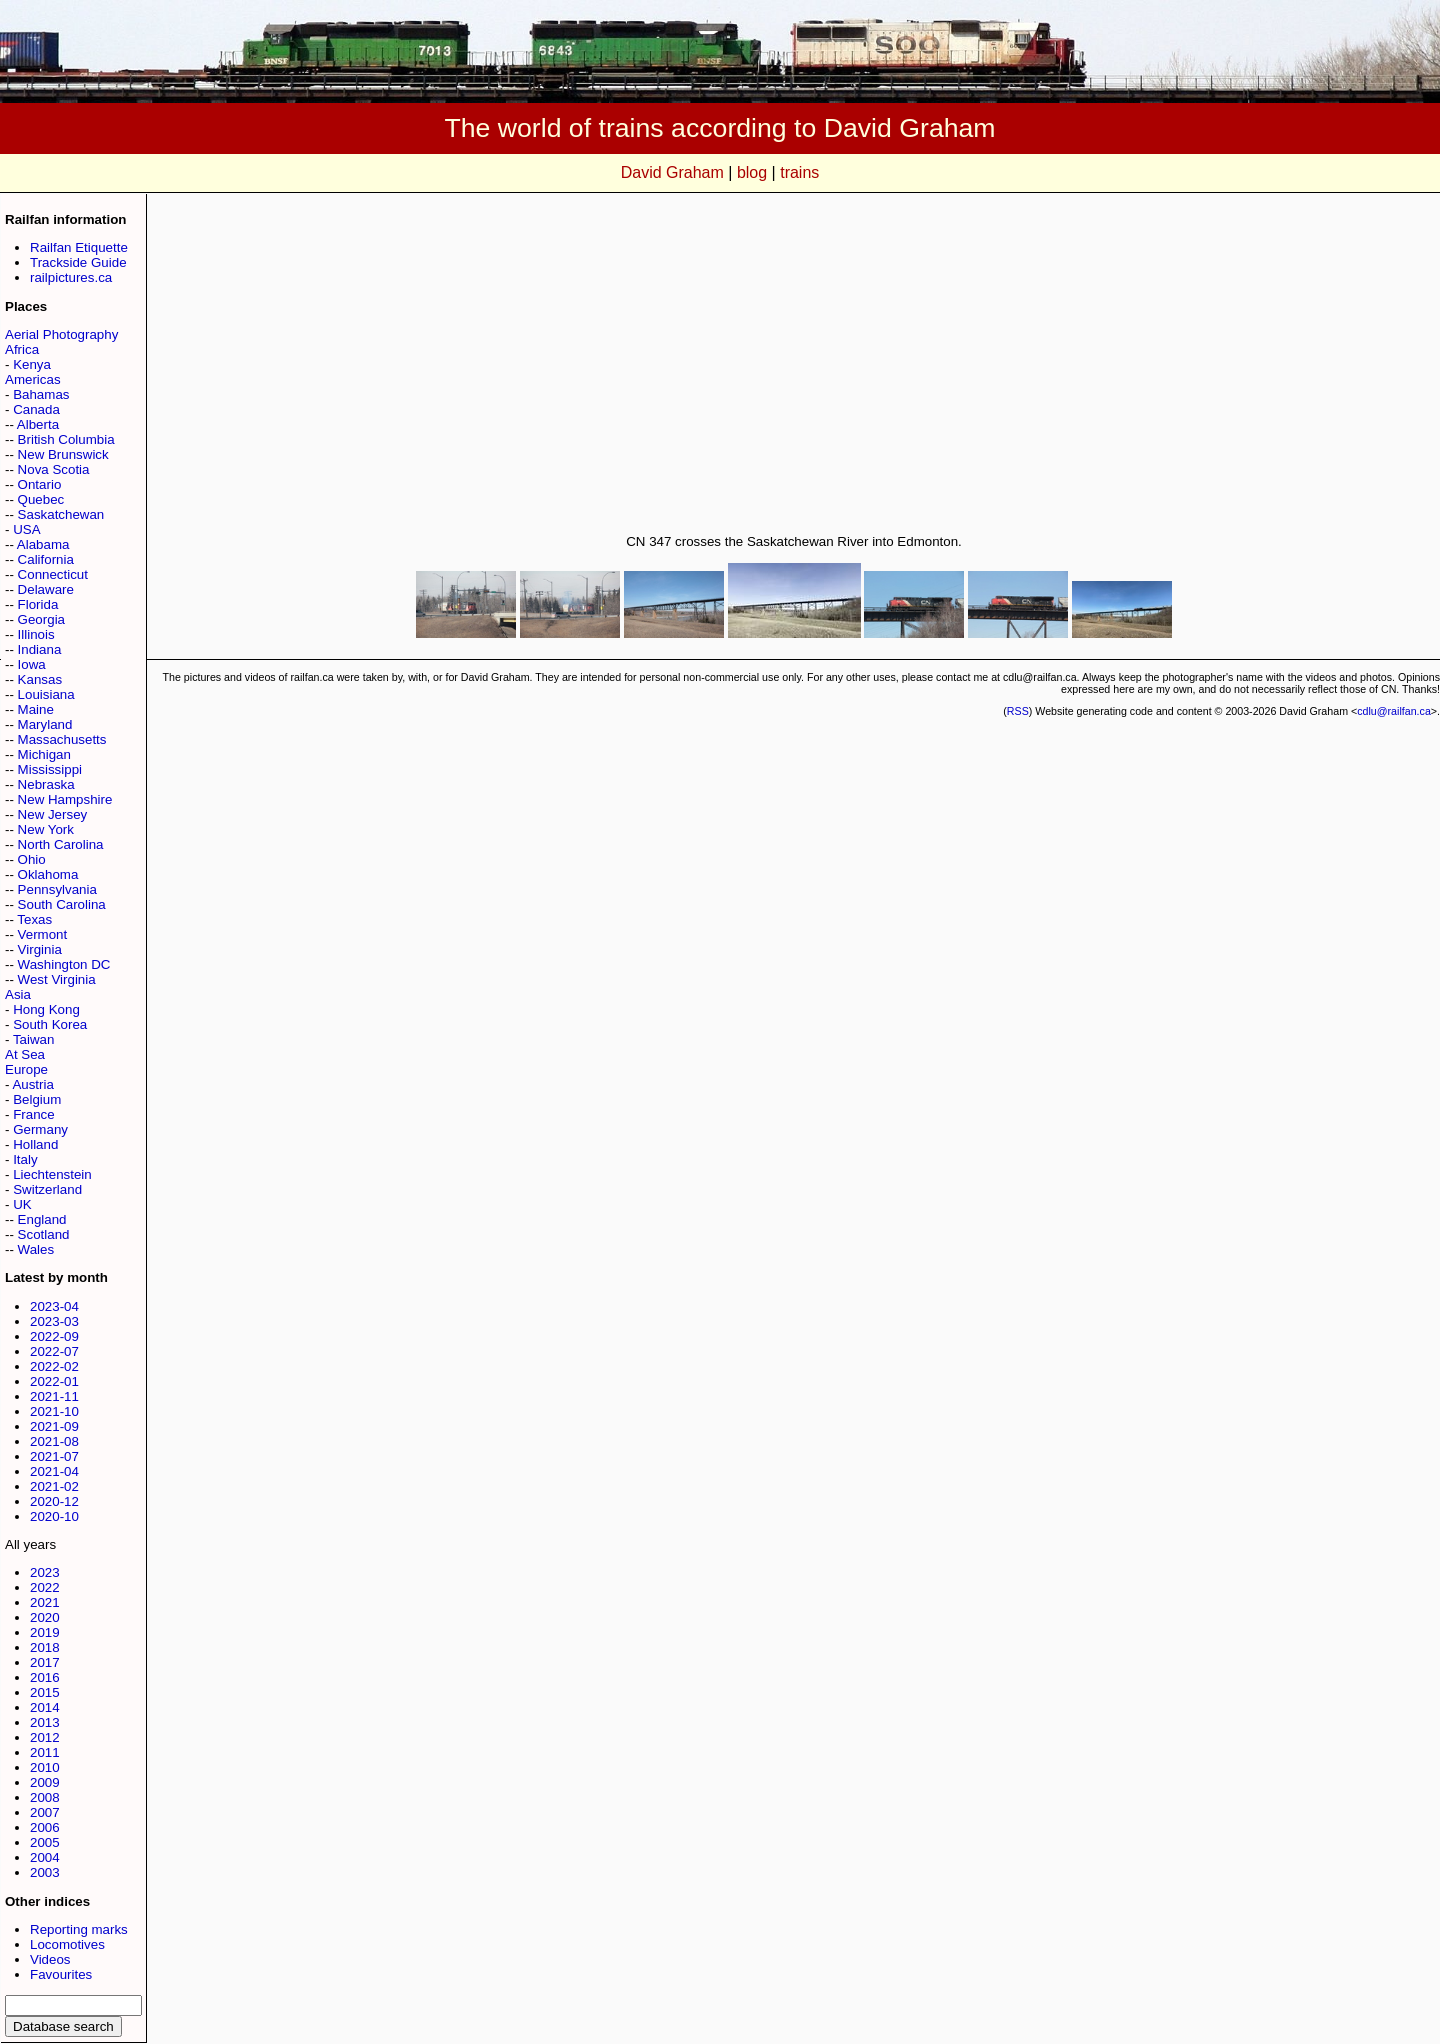 This screenshot has width=1440, height=2044. What do you see at coordinates (67, 1944) in the screenshot?
I see `Locomotives` at bounding box center [67, 1944].